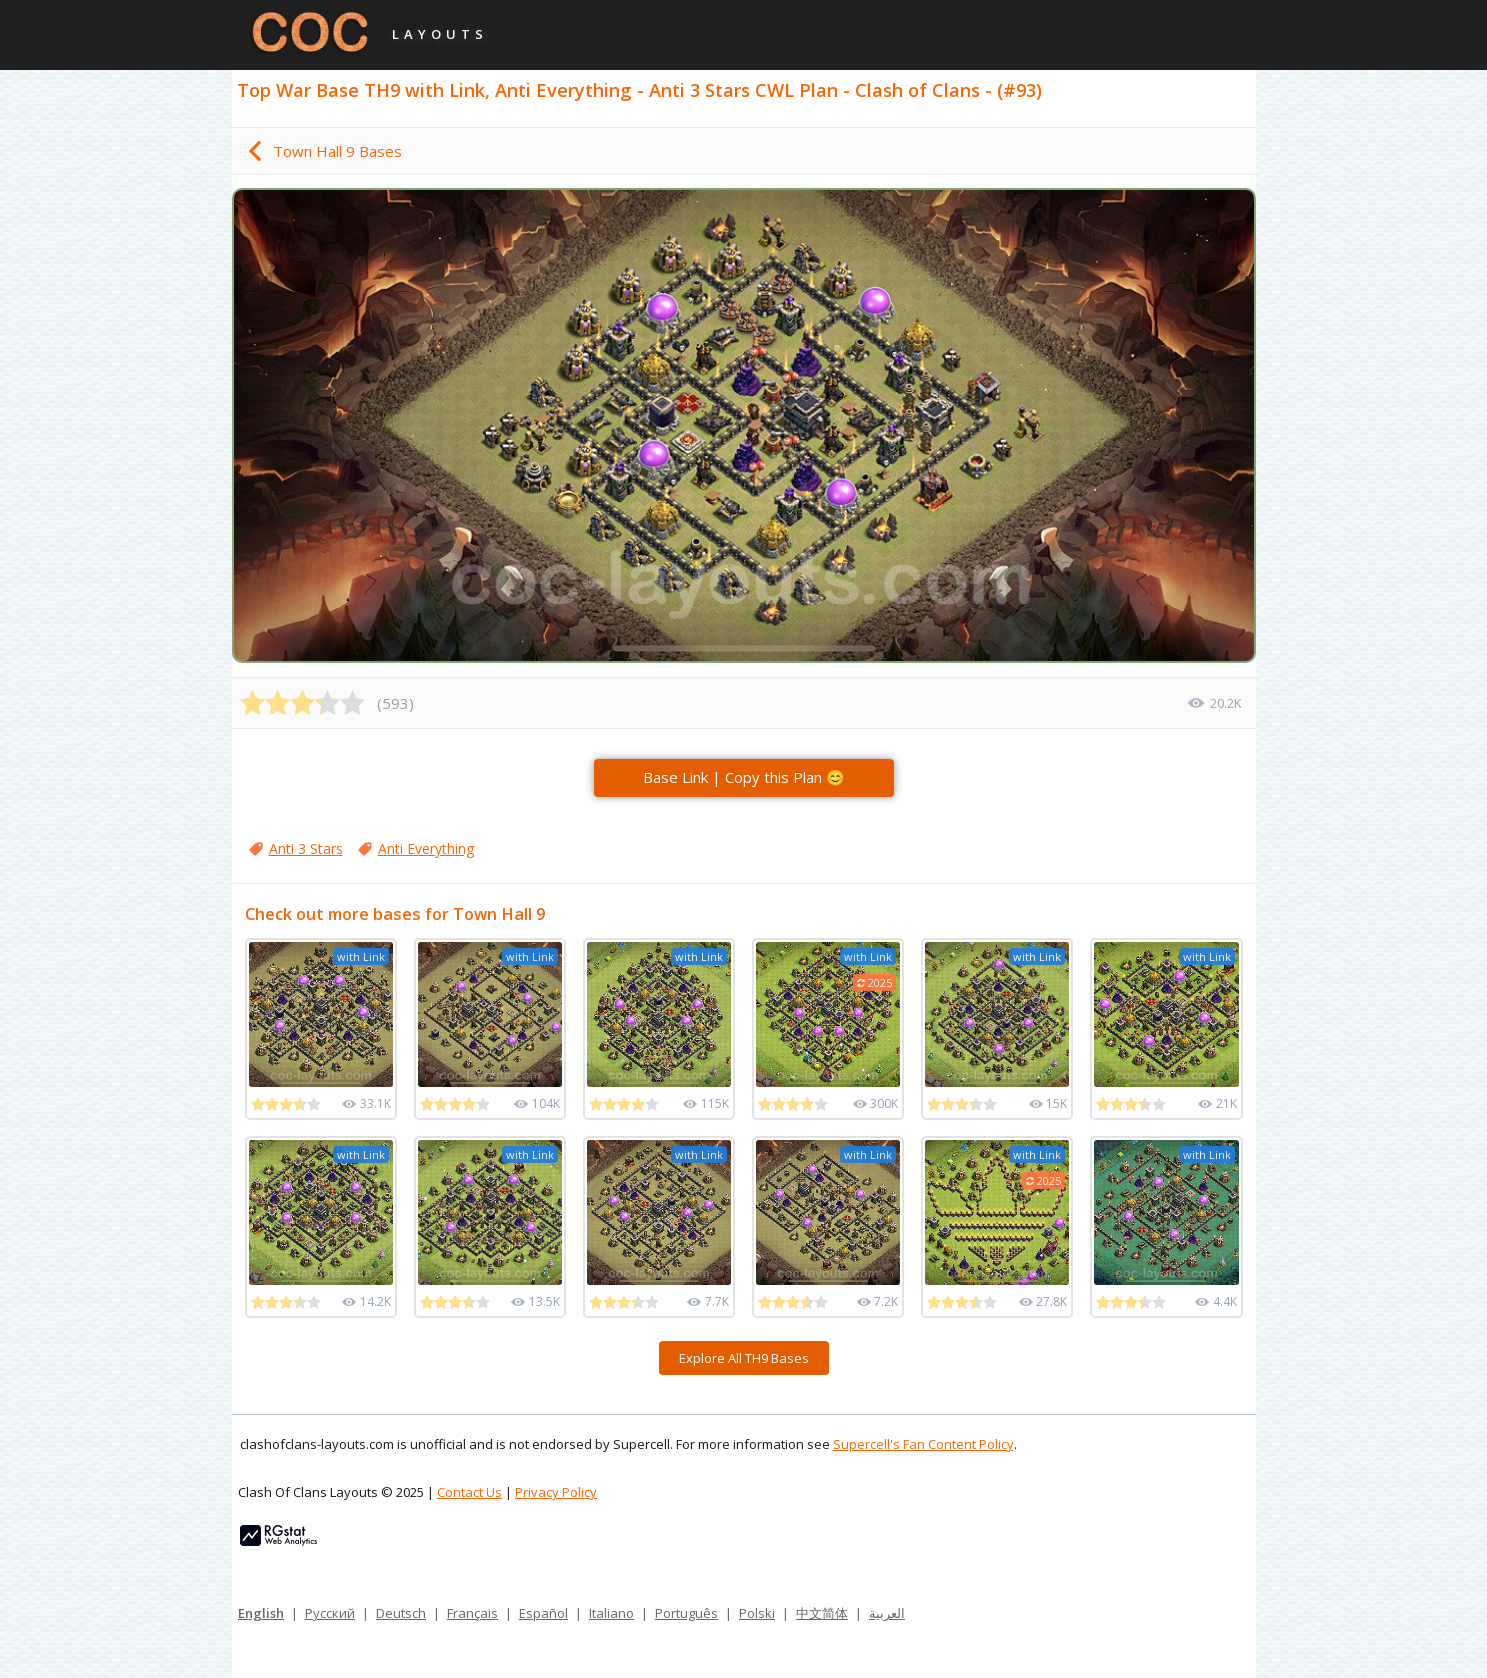  What do you see at coordinates (426, 848) in the screenshot?
I see `Anti Everything` at bounding box center [426, 848].